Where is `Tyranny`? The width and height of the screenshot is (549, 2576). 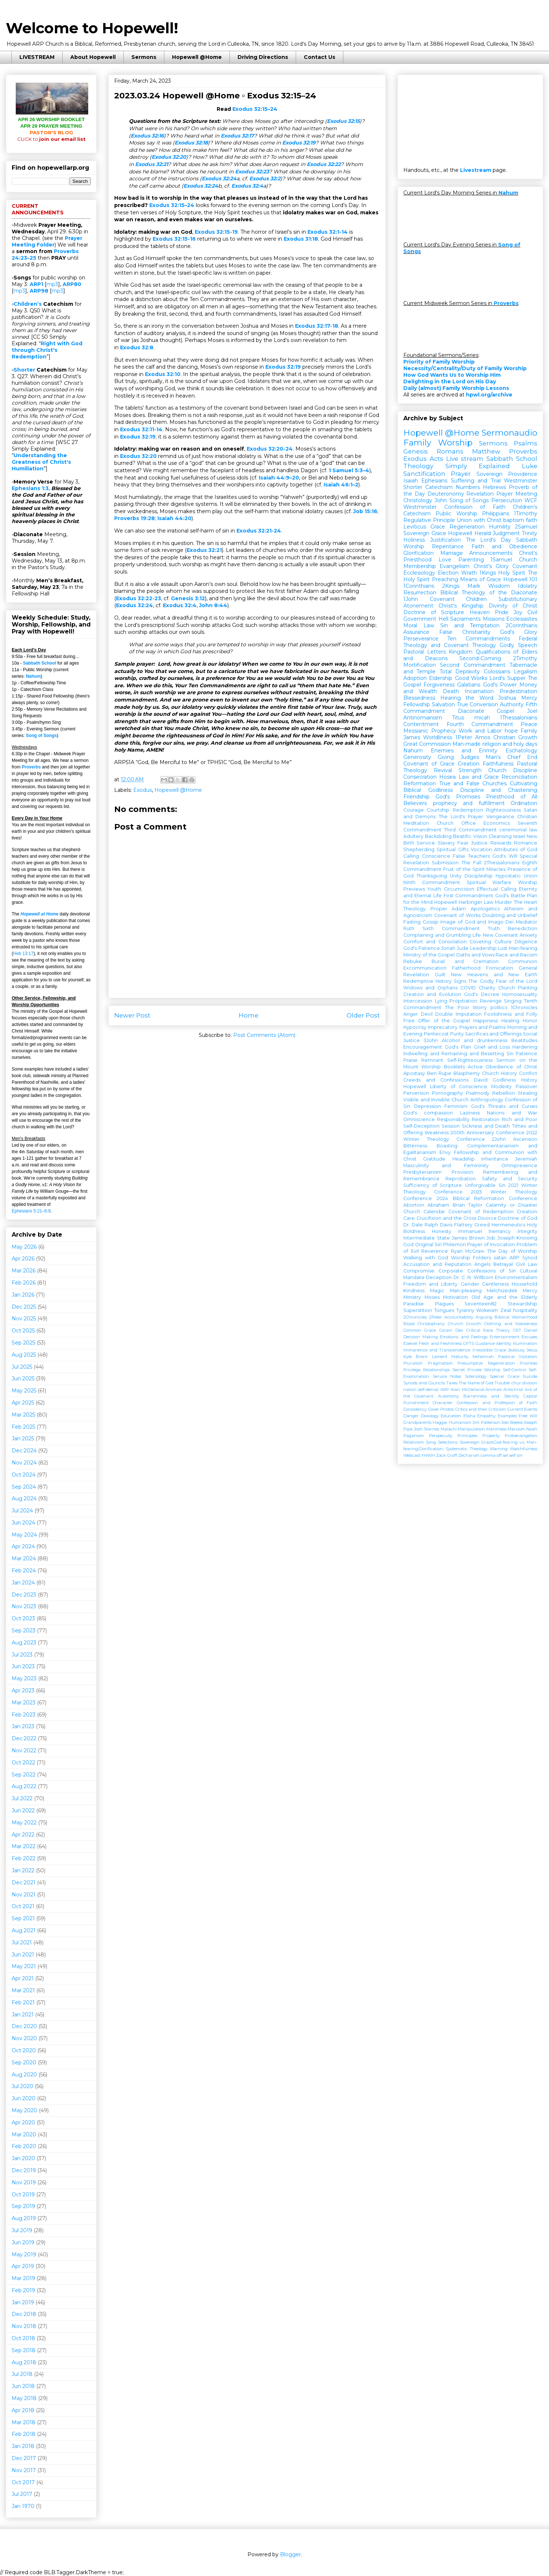 Tyranny is located at coordinates (465, 1310).